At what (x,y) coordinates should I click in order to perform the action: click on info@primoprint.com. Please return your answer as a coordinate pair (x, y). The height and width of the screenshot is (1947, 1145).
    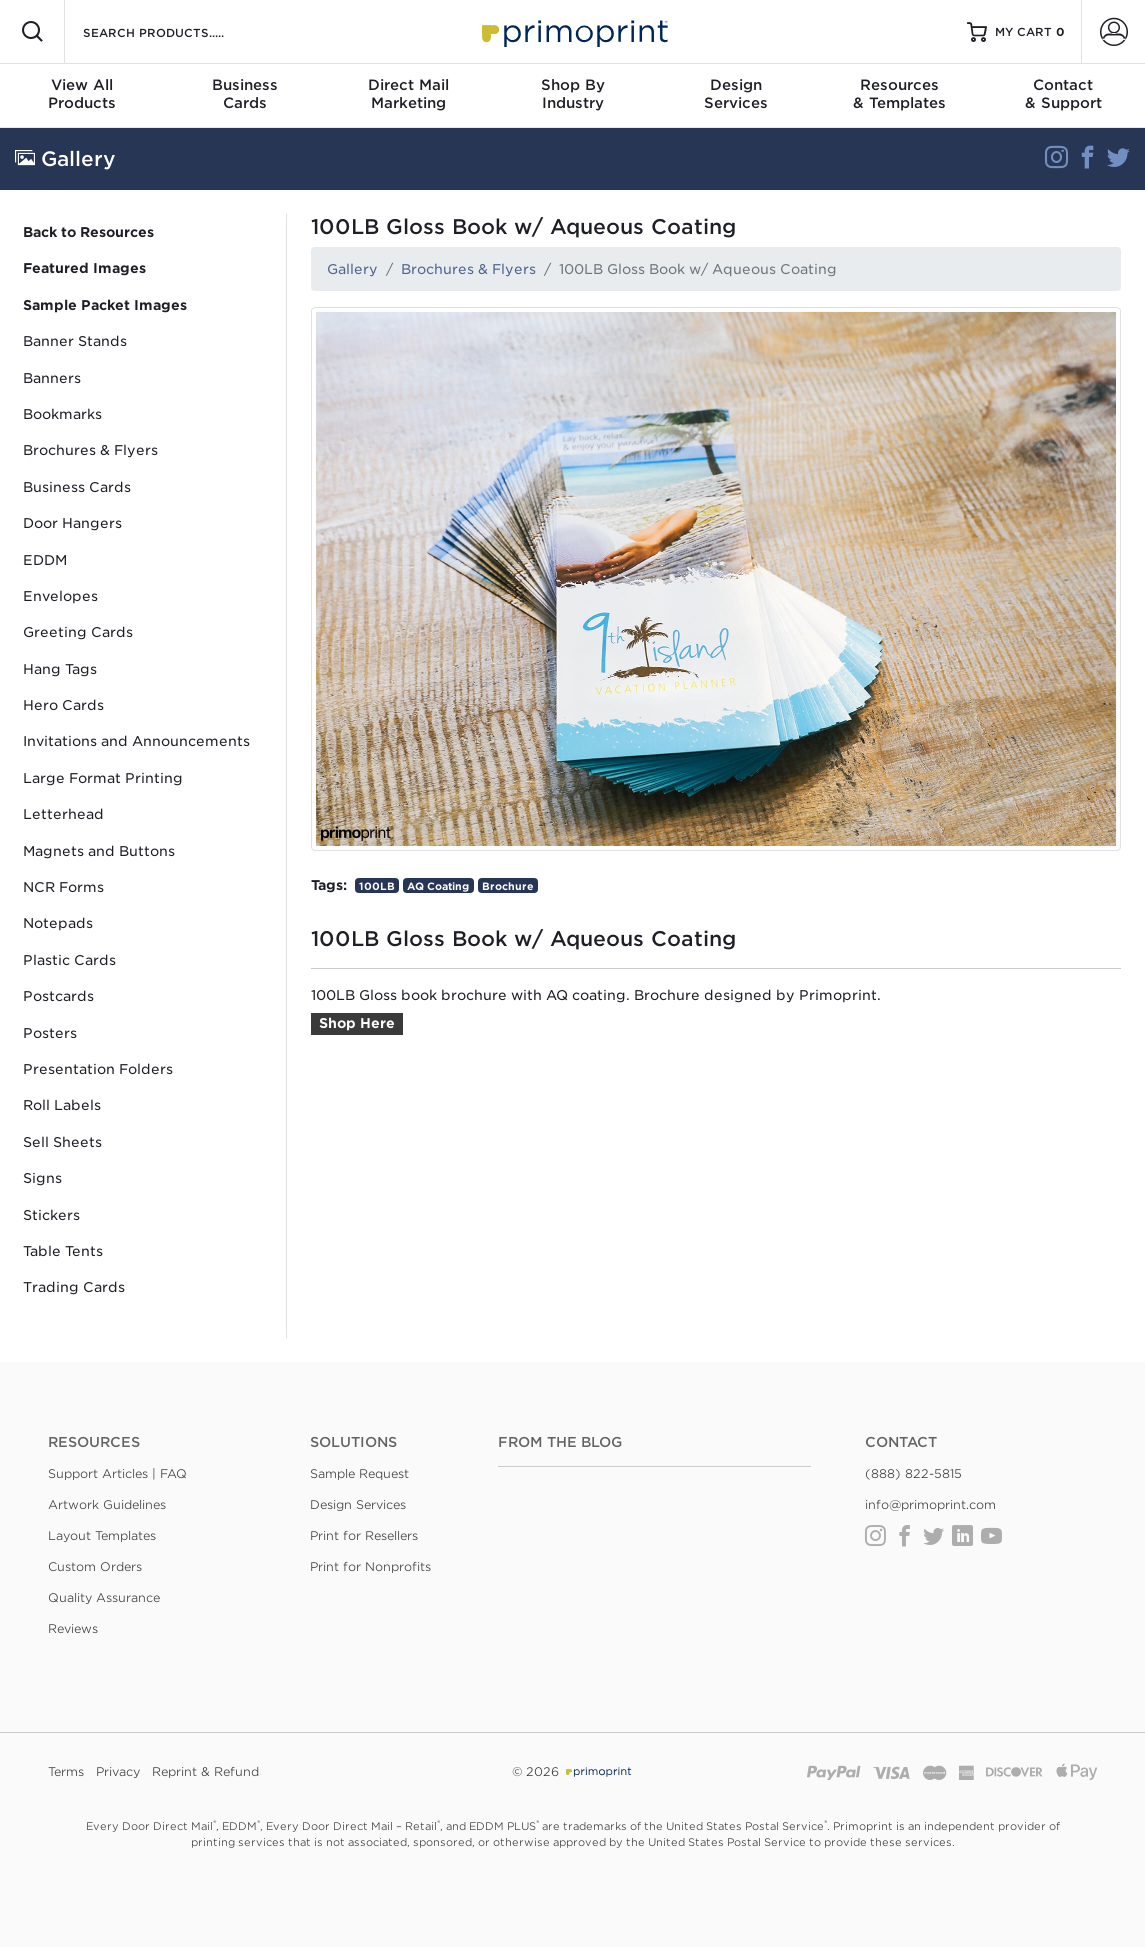
    Looking at the image, I should click on (930, 1504).